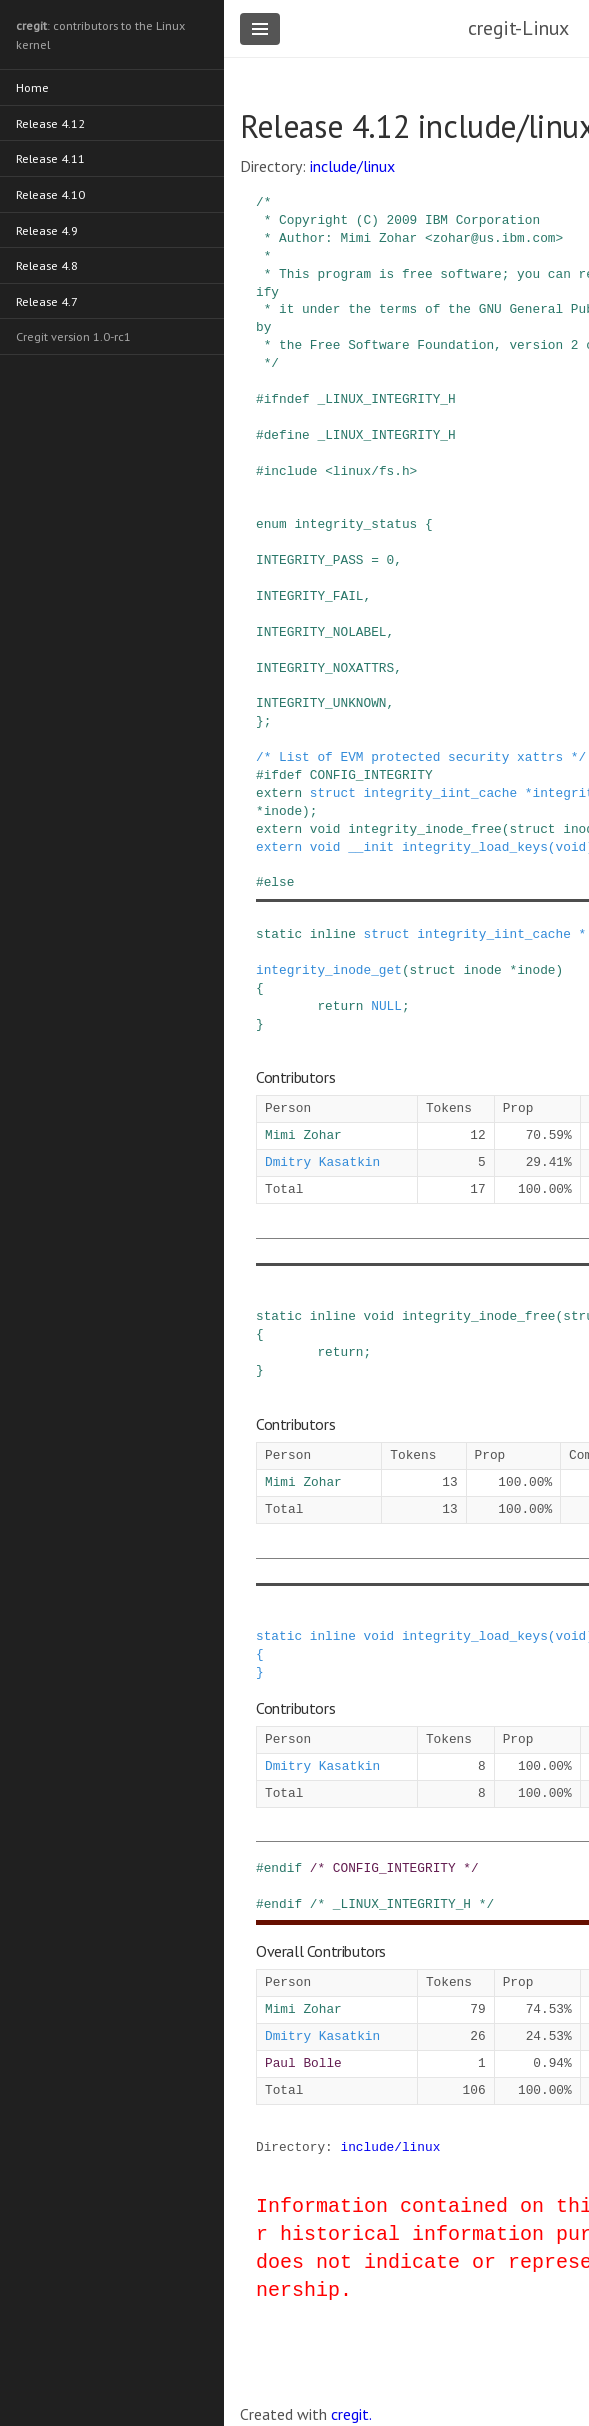  I want to click on struct, so click(333, 793).